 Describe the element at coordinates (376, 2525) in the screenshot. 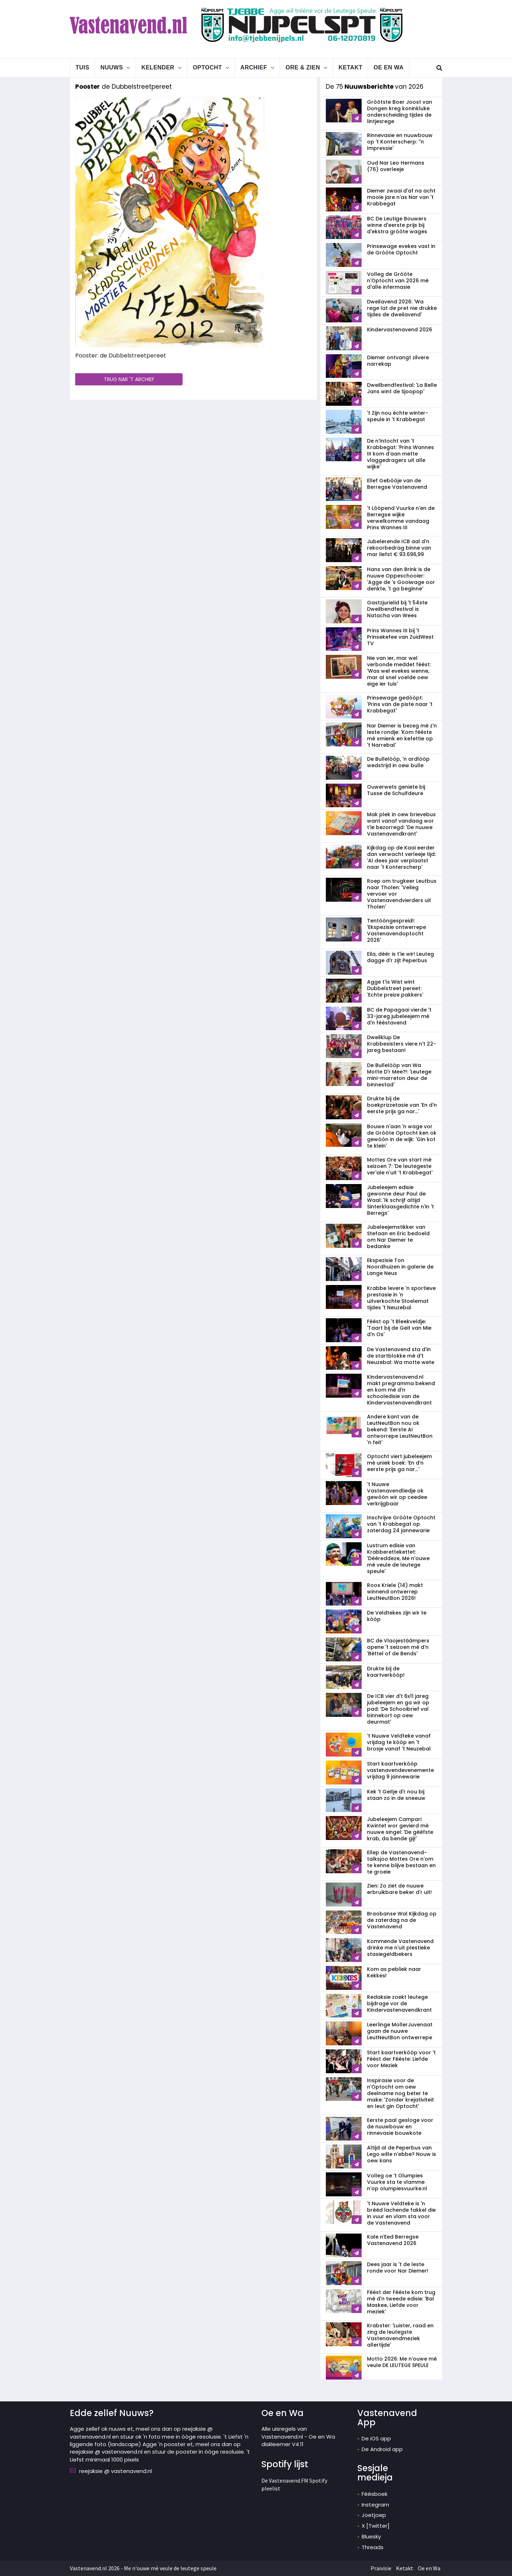

I see `X [Twitter]` at that location.